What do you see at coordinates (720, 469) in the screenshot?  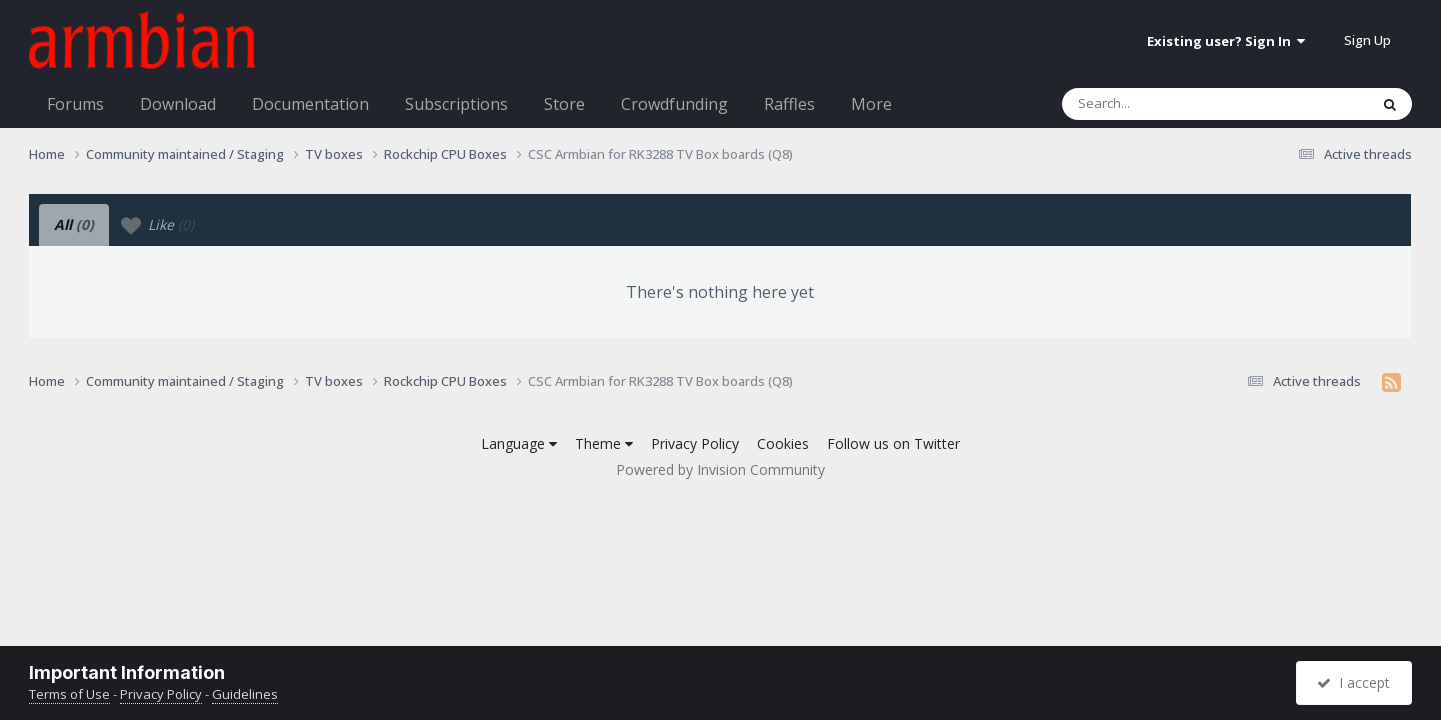 I see `Powered by Invision Community` at bounding box center [720, 469].